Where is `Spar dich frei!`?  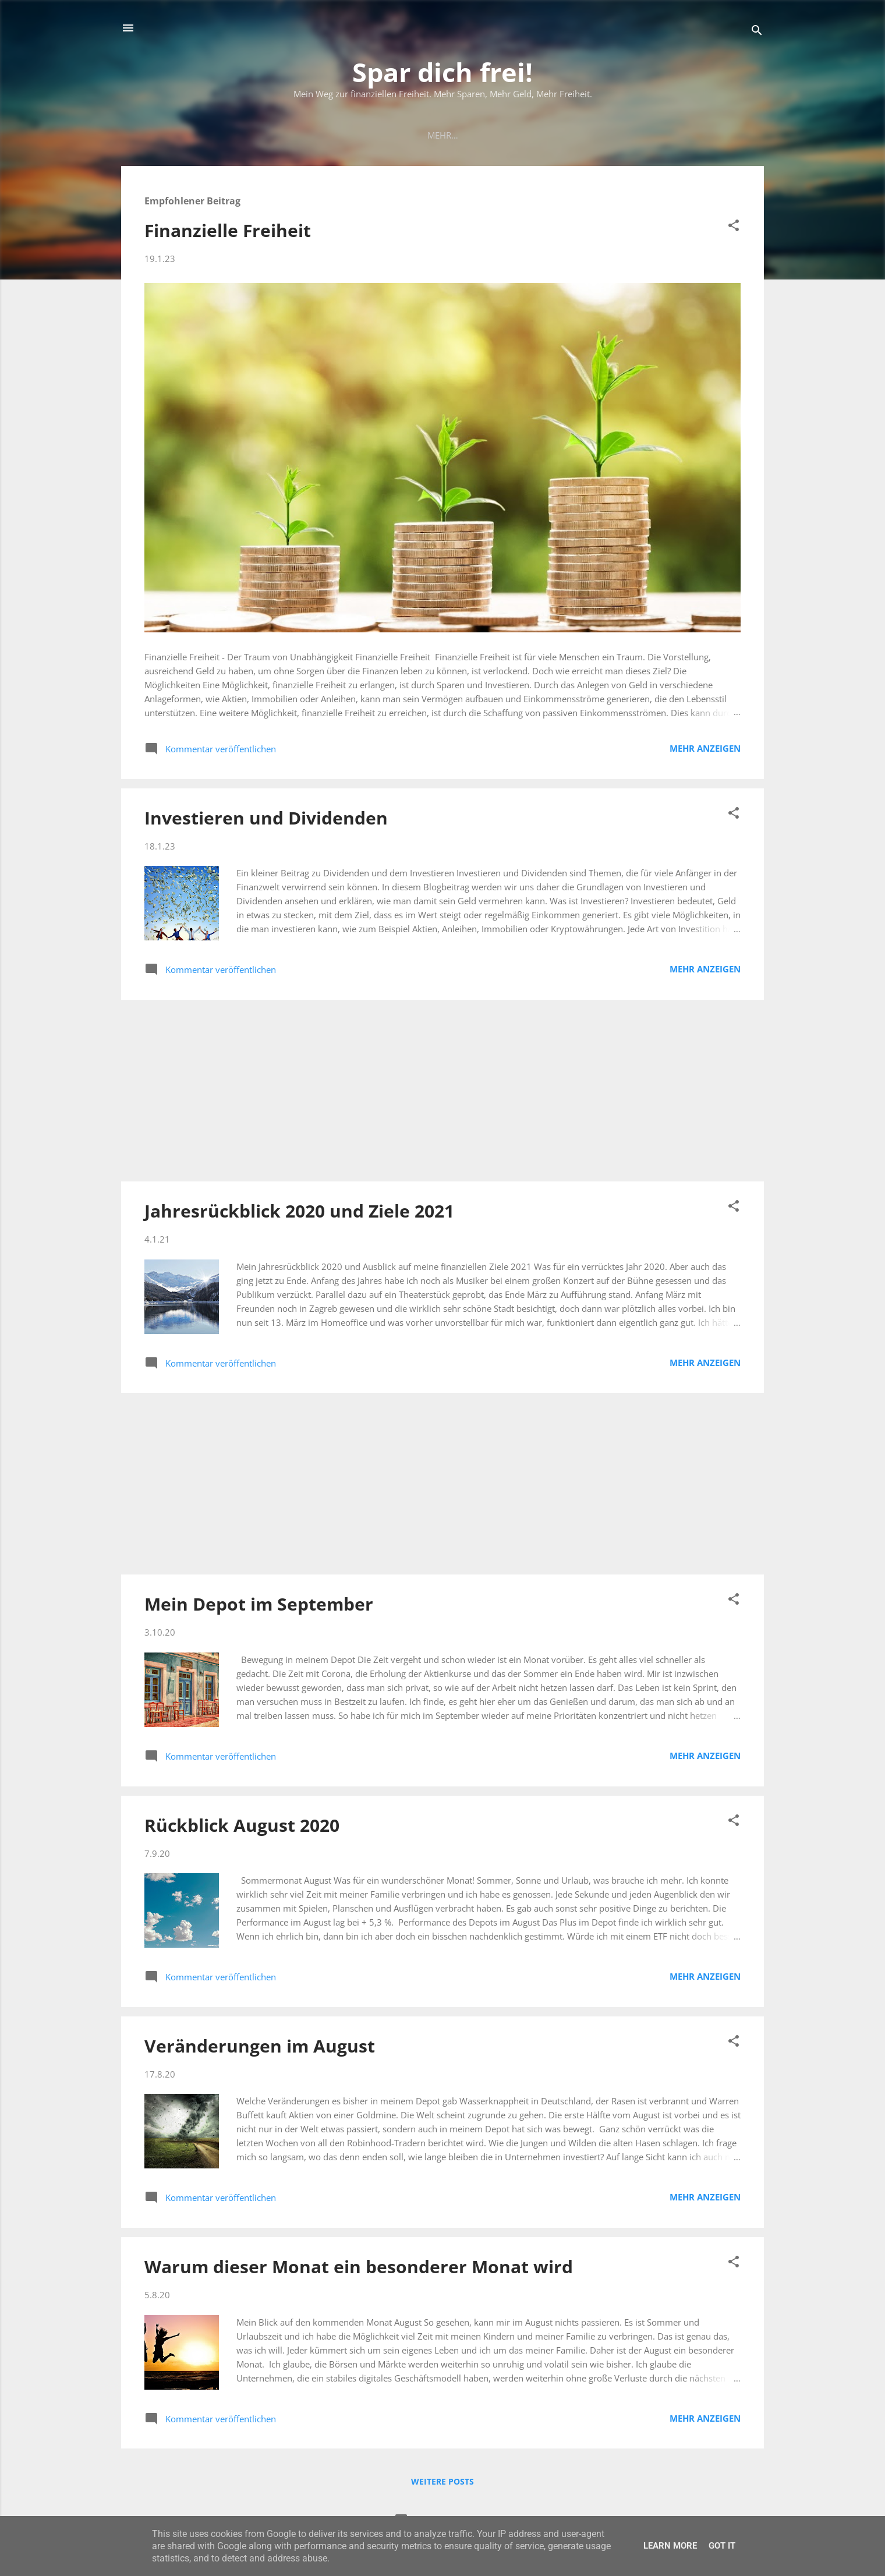 Spar dich frei! is located at coordinates (442, 72).